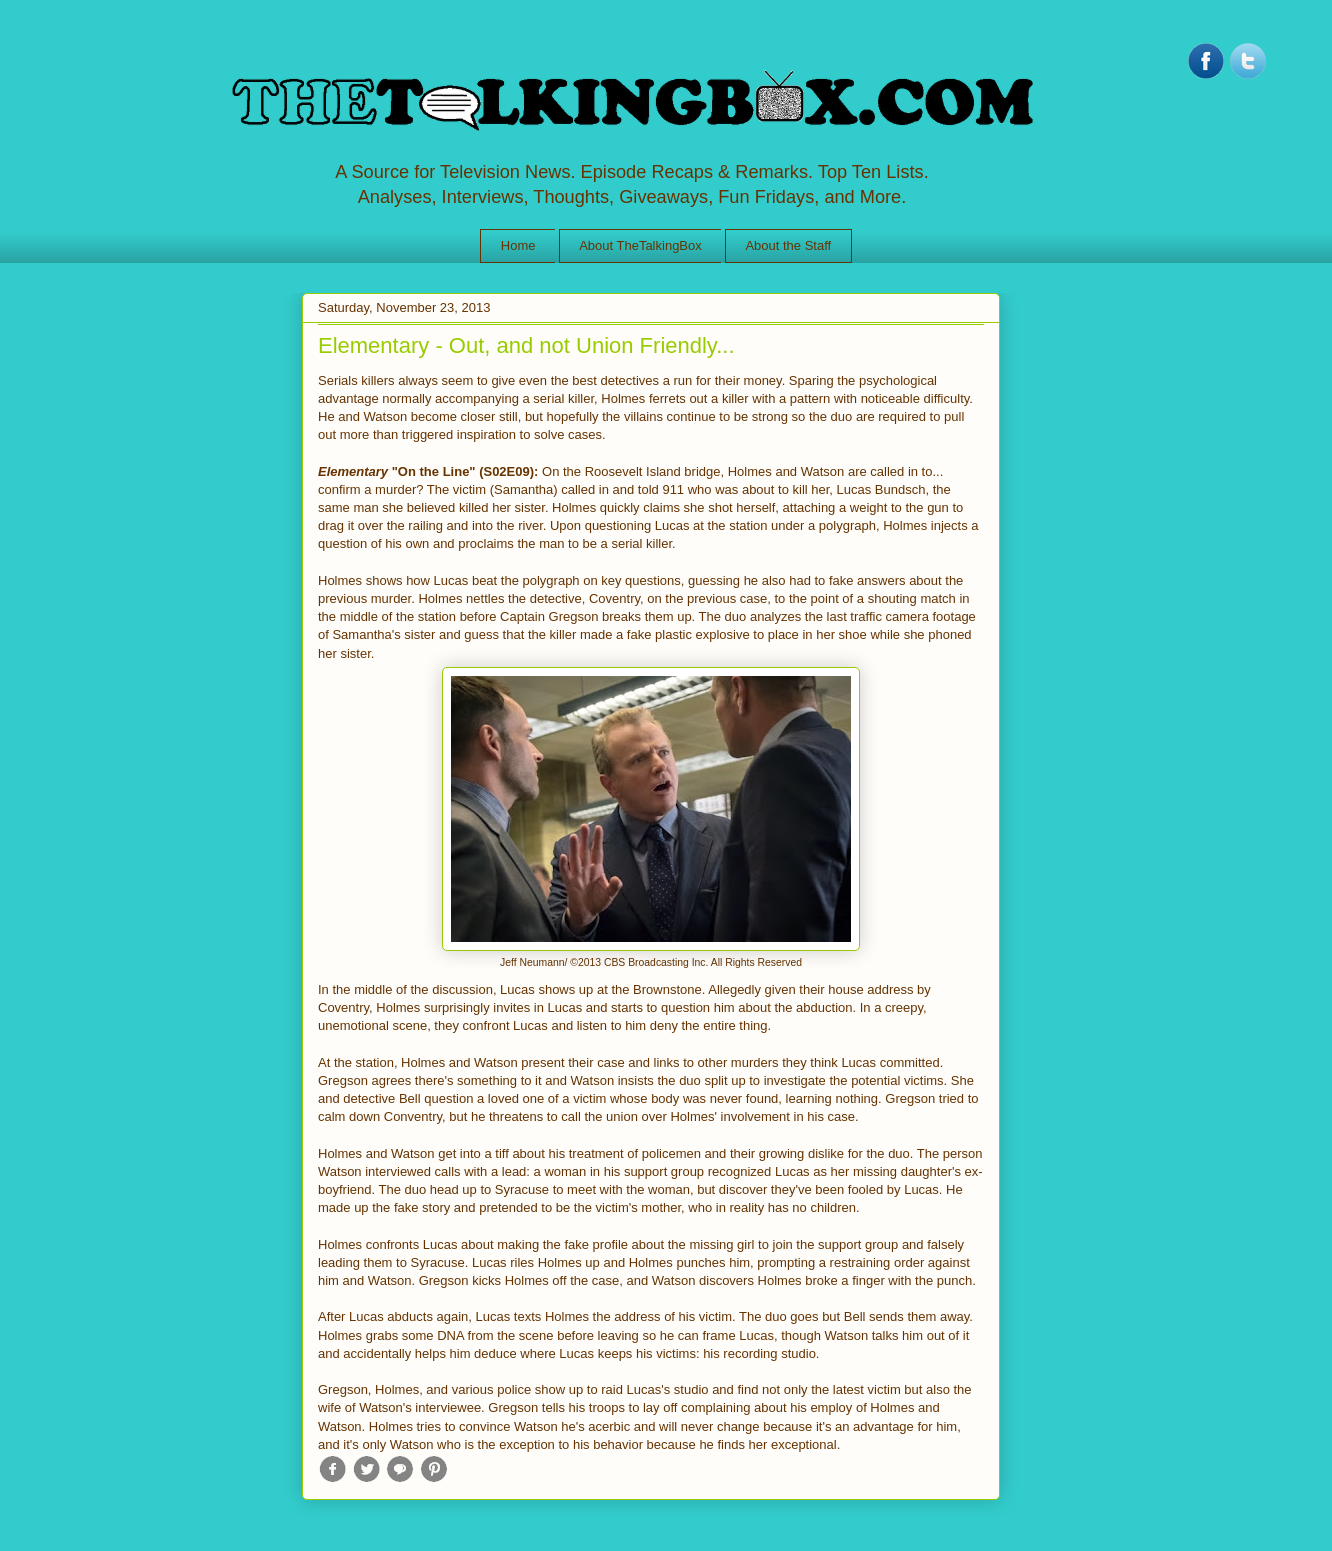 The image size is (1332, 1551). Describe the element at coordinates (518, 245) in the screenshot. I see `Home` at that location.